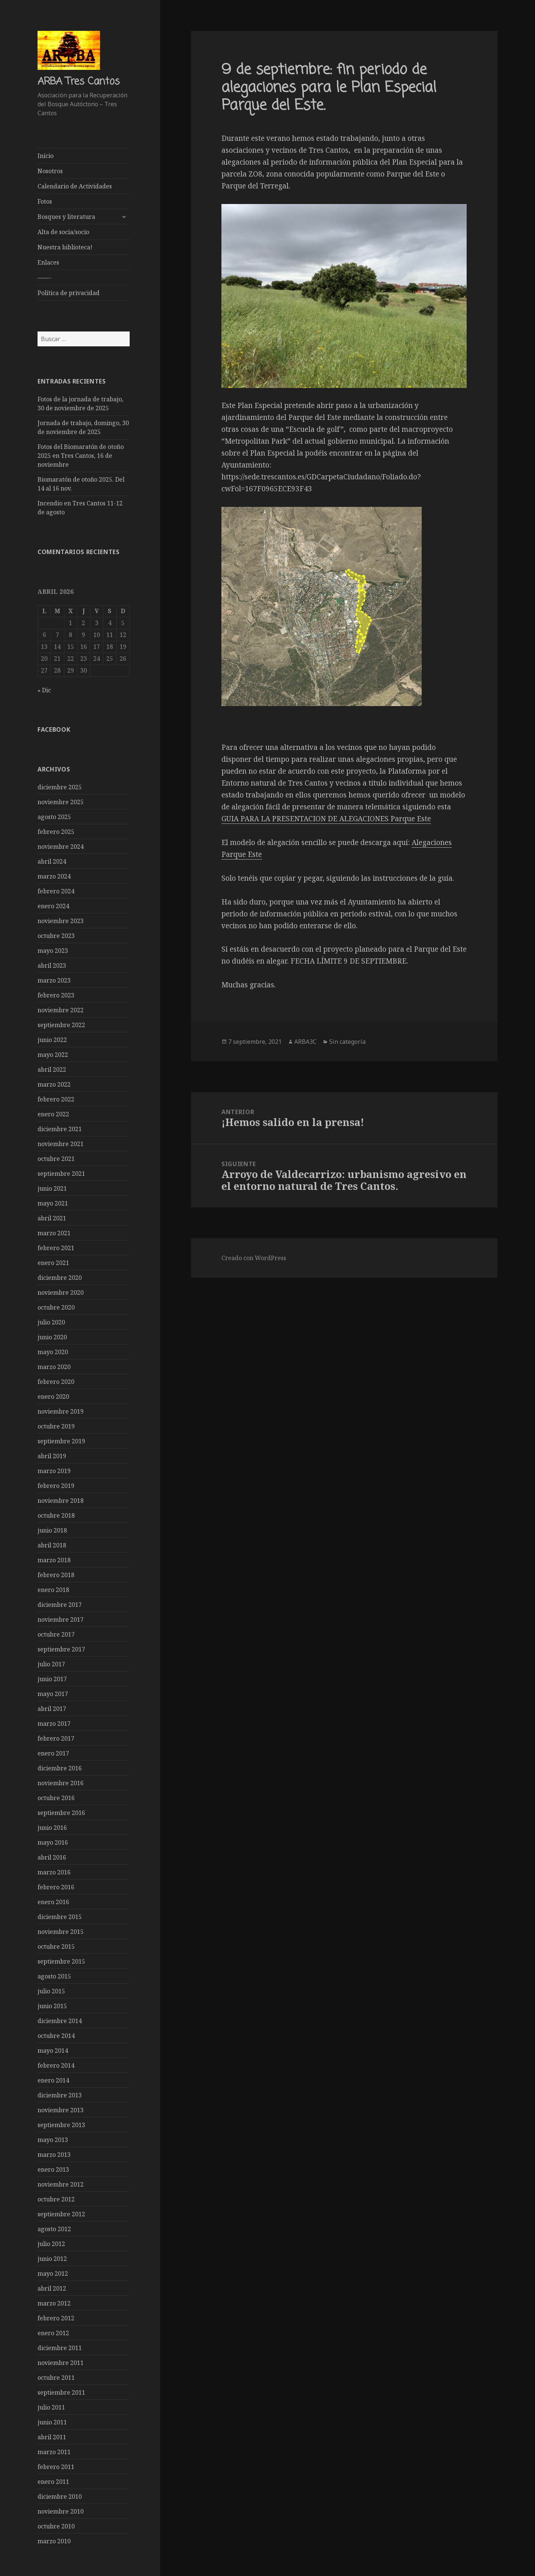 This screenshot has width=535, height=2576. What do you see at coordinates (52, 2422) in the screenshot?
I see `junio 2011` at bounding box center [52, 2422].